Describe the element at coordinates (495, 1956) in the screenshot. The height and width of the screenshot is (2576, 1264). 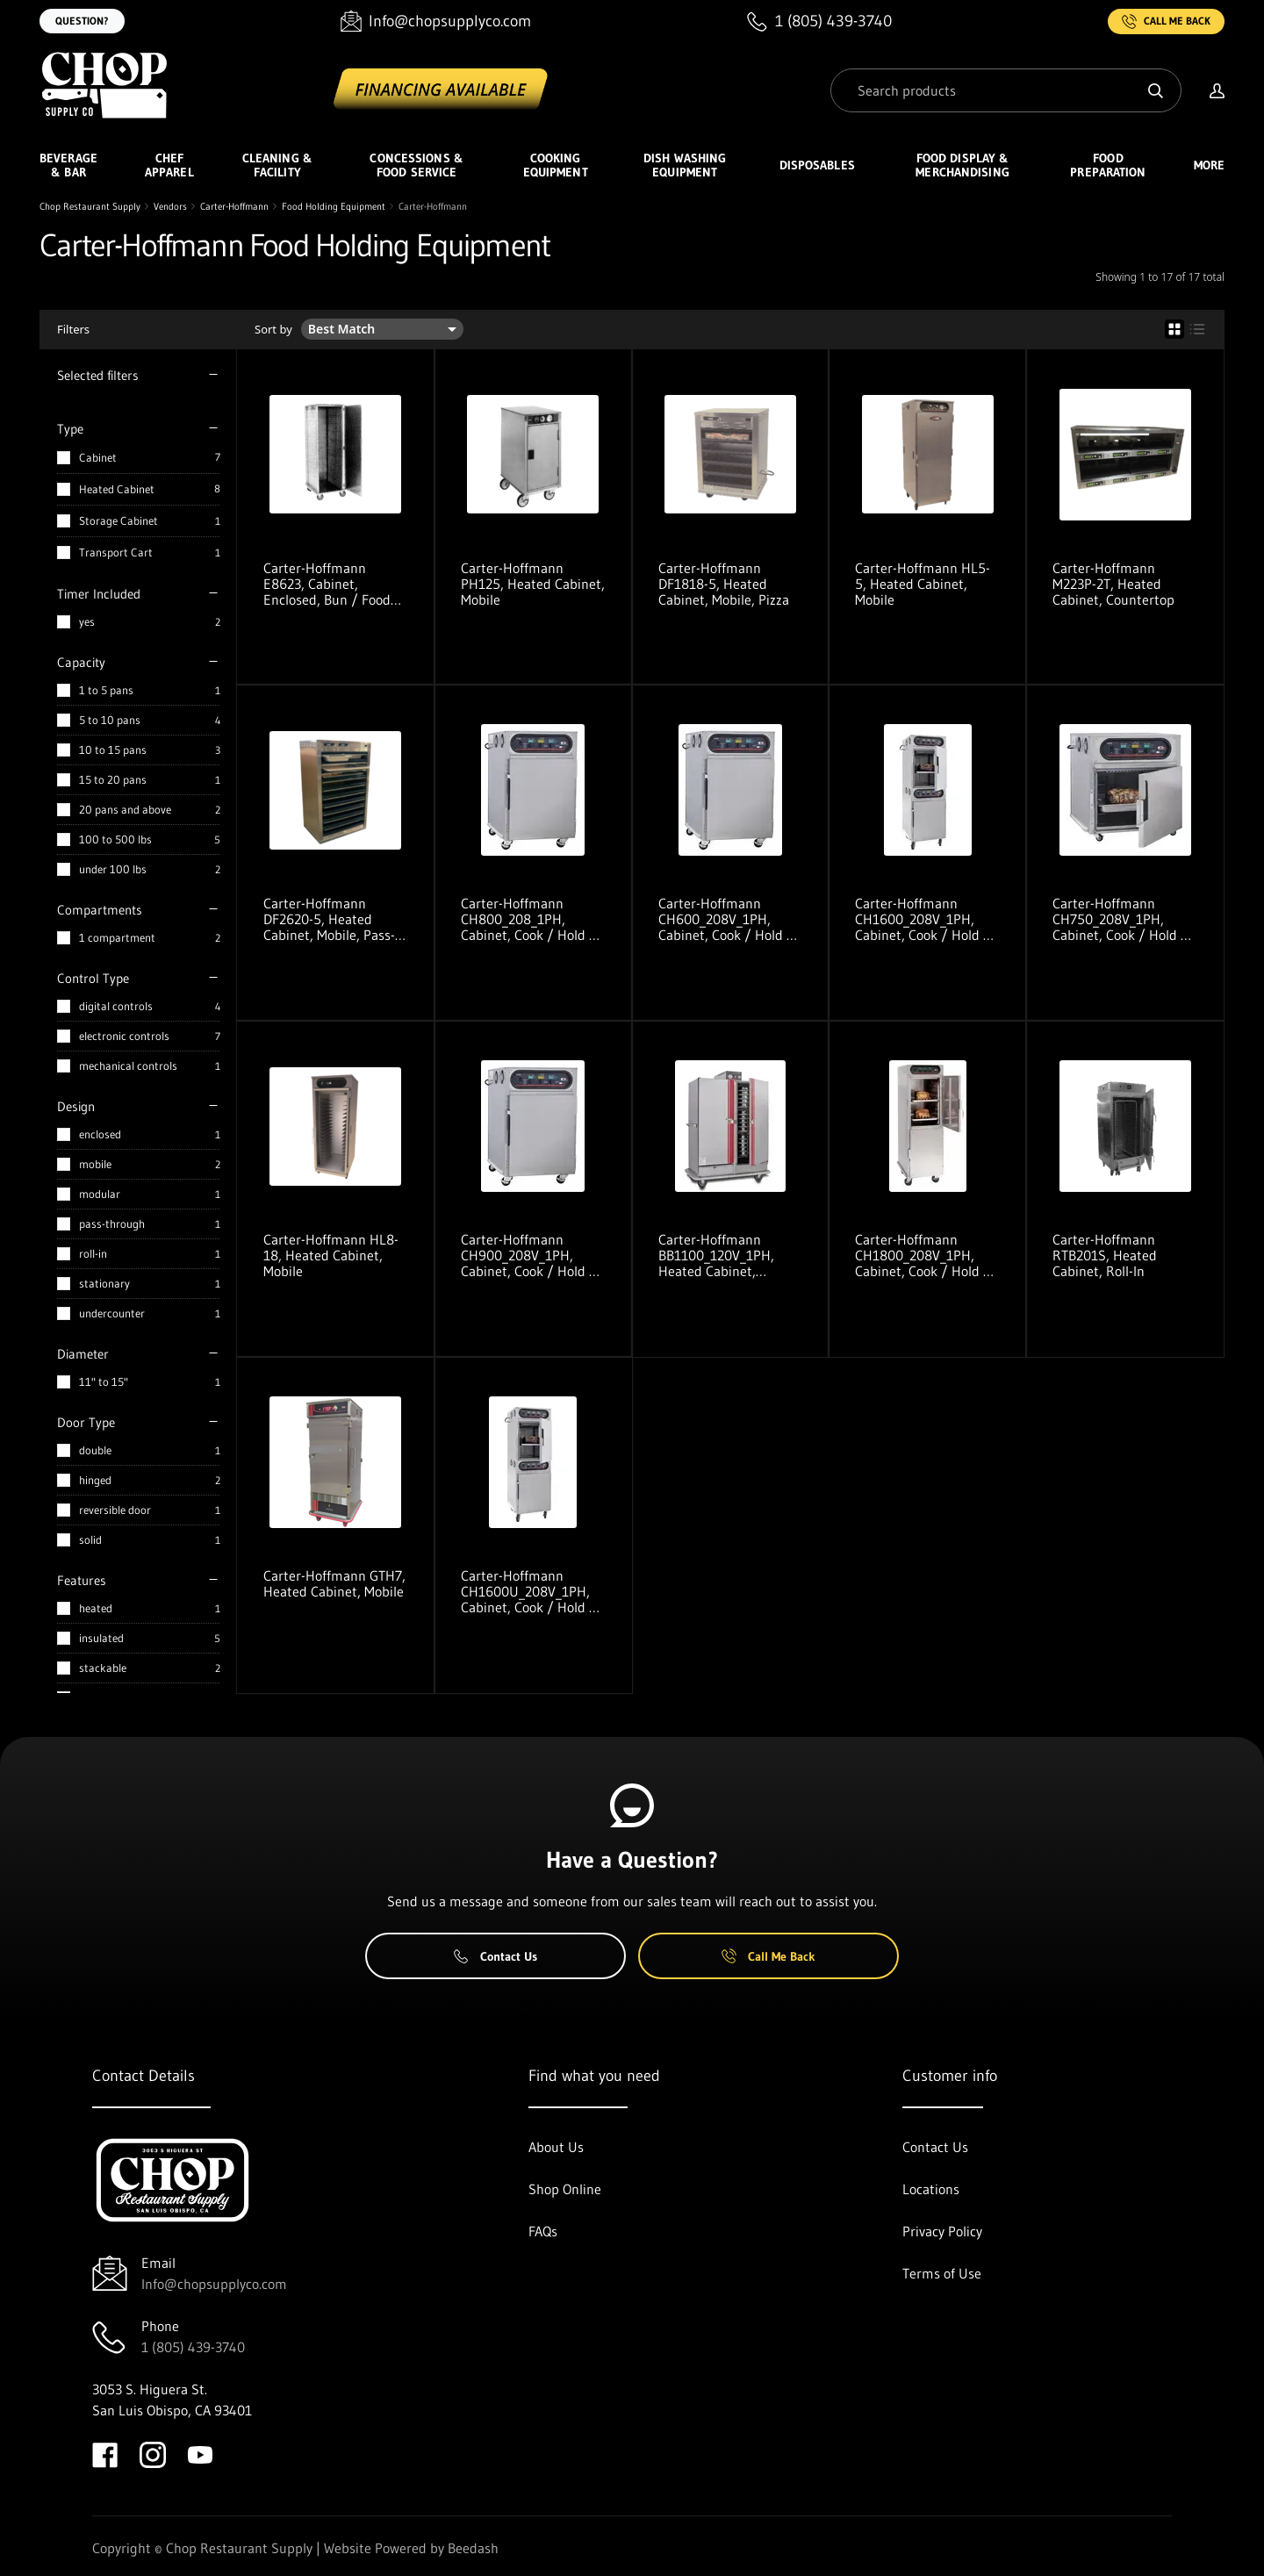
I see `Contact Us` at that location.